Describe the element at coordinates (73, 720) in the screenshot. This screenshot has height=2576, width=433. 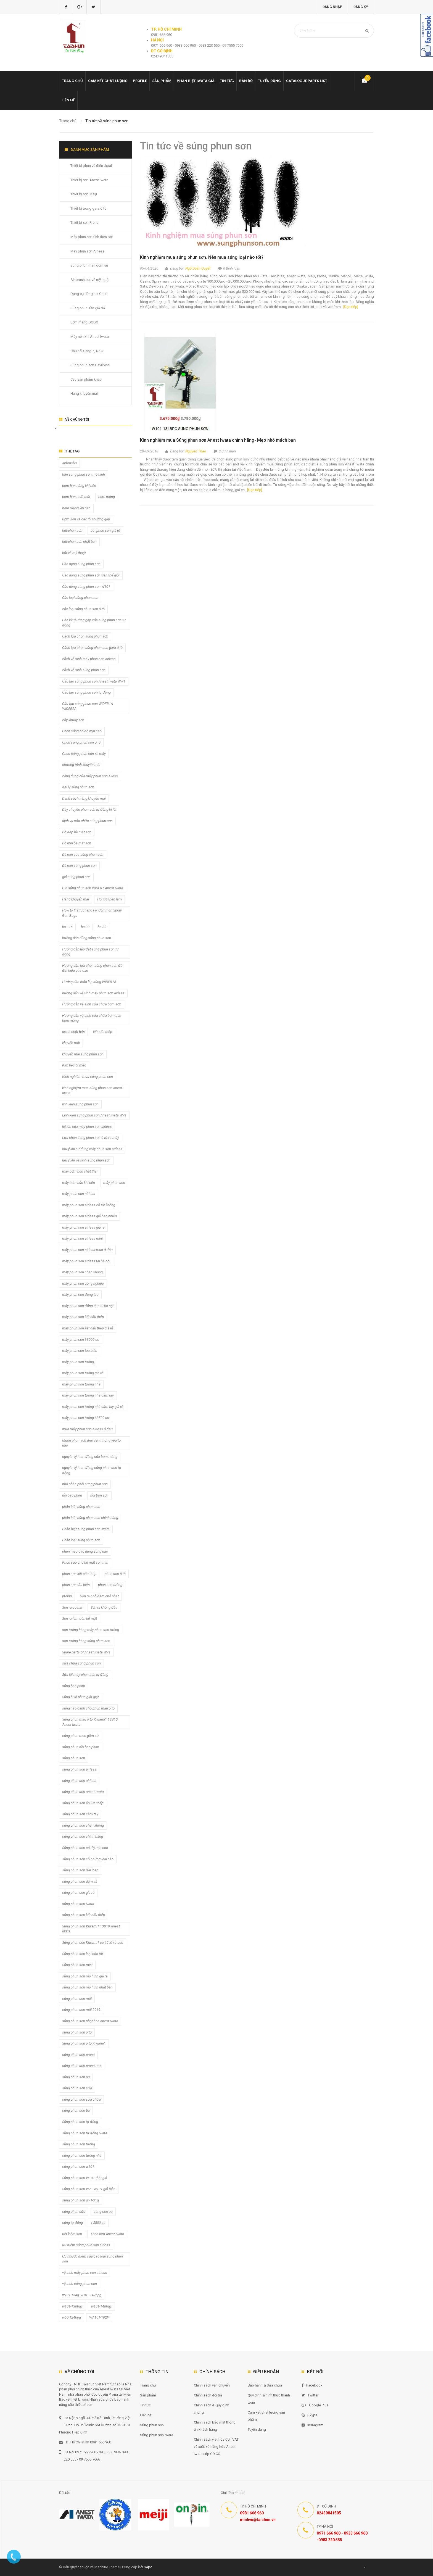
I see `cây khuấy sơn` at that location.